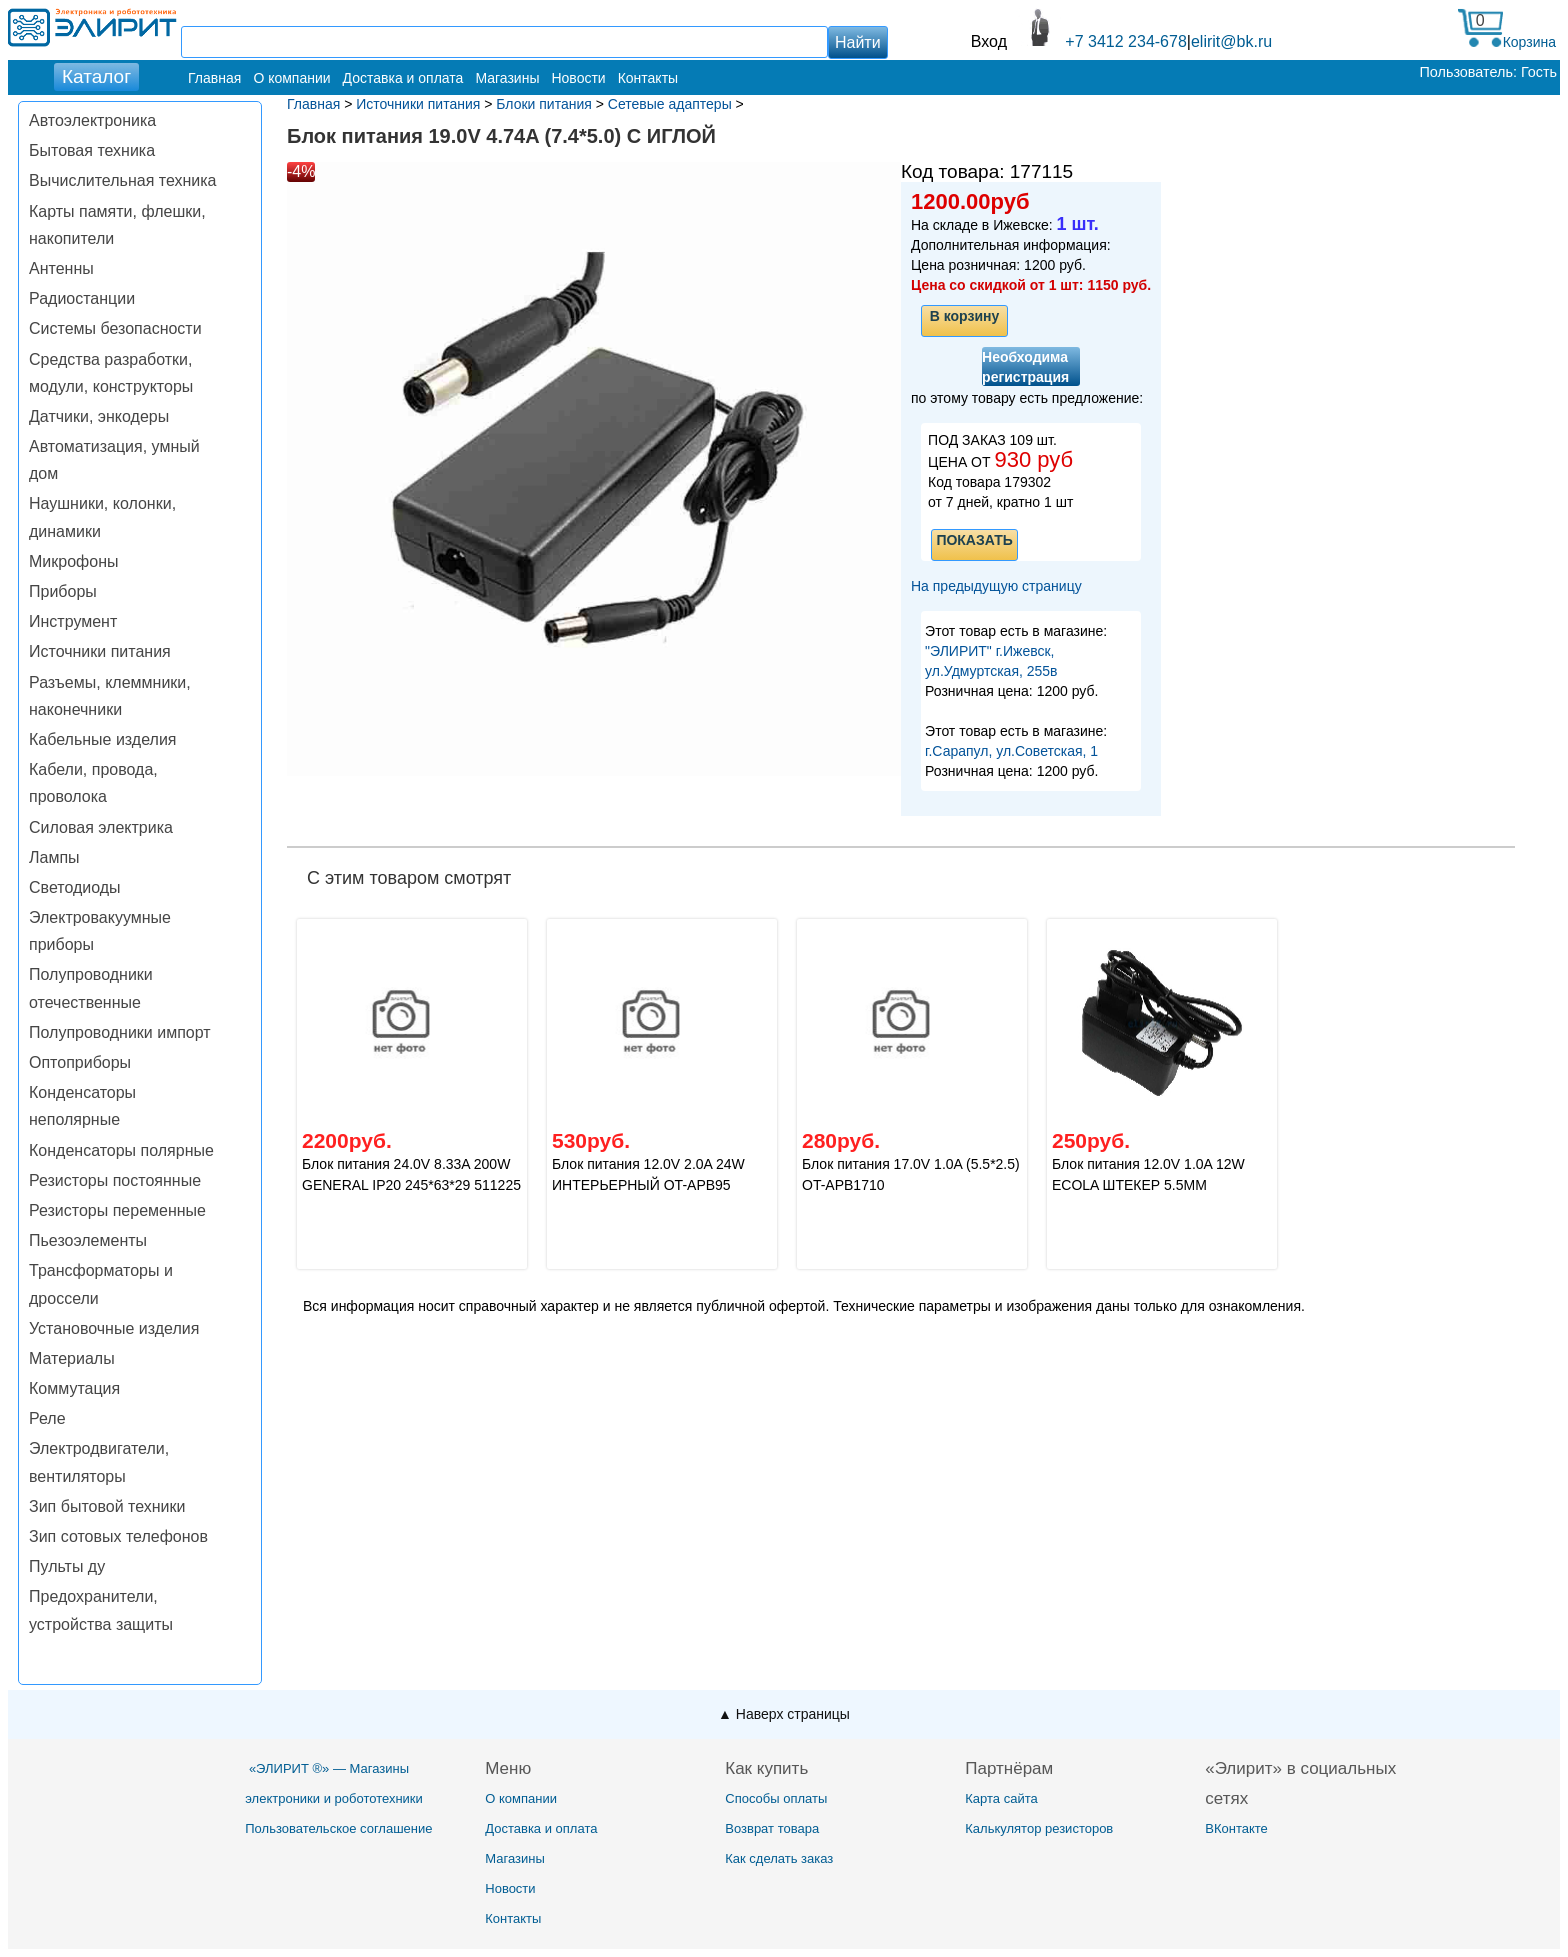 The image size is (1568, 1957). I want to click on Пьезоэлементы, so click(88, 1240).